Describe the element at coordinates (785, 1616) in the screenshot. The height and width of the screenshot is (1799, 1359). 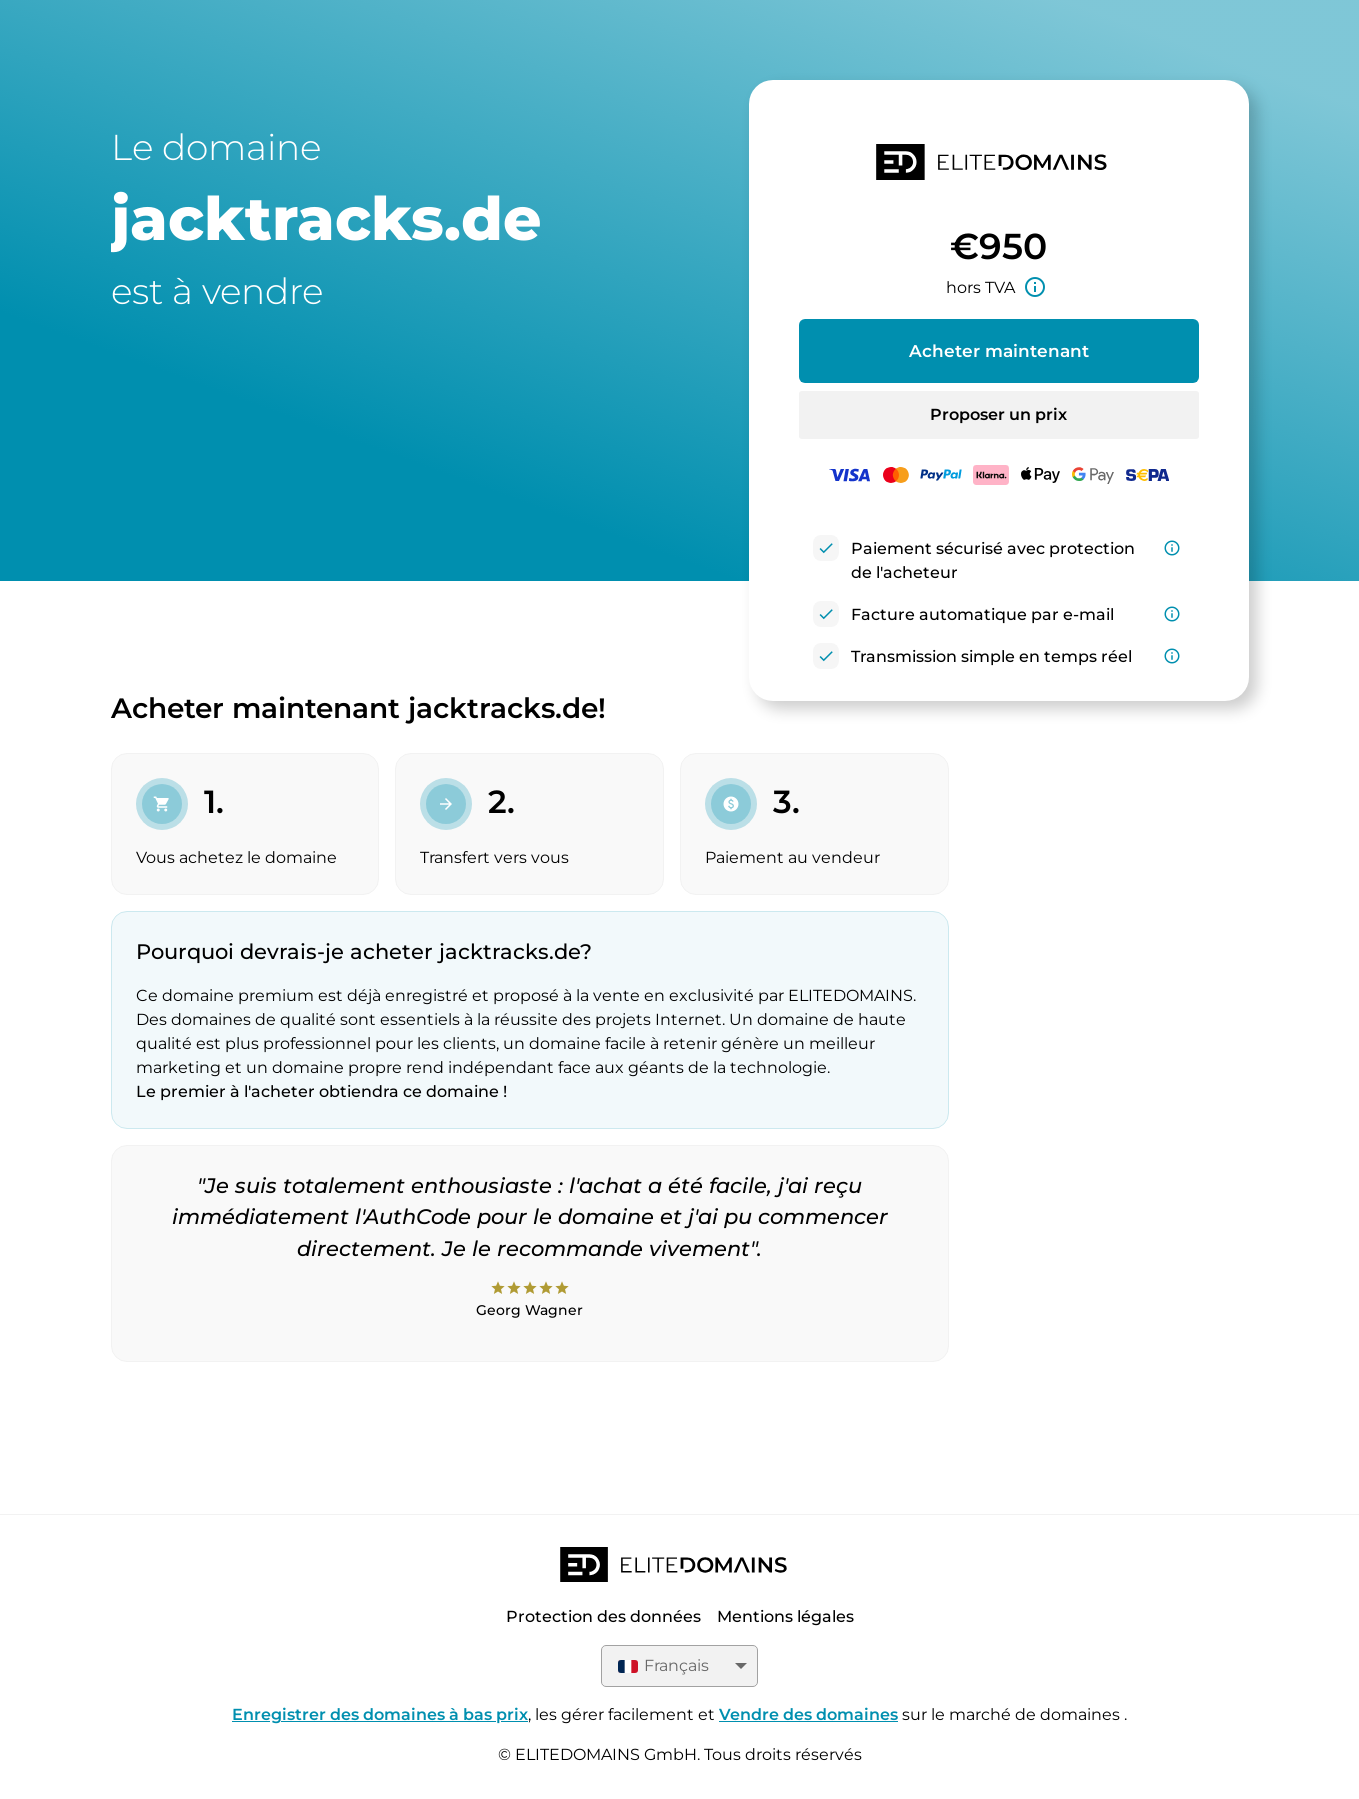
I see `Mentions légales` at that location.